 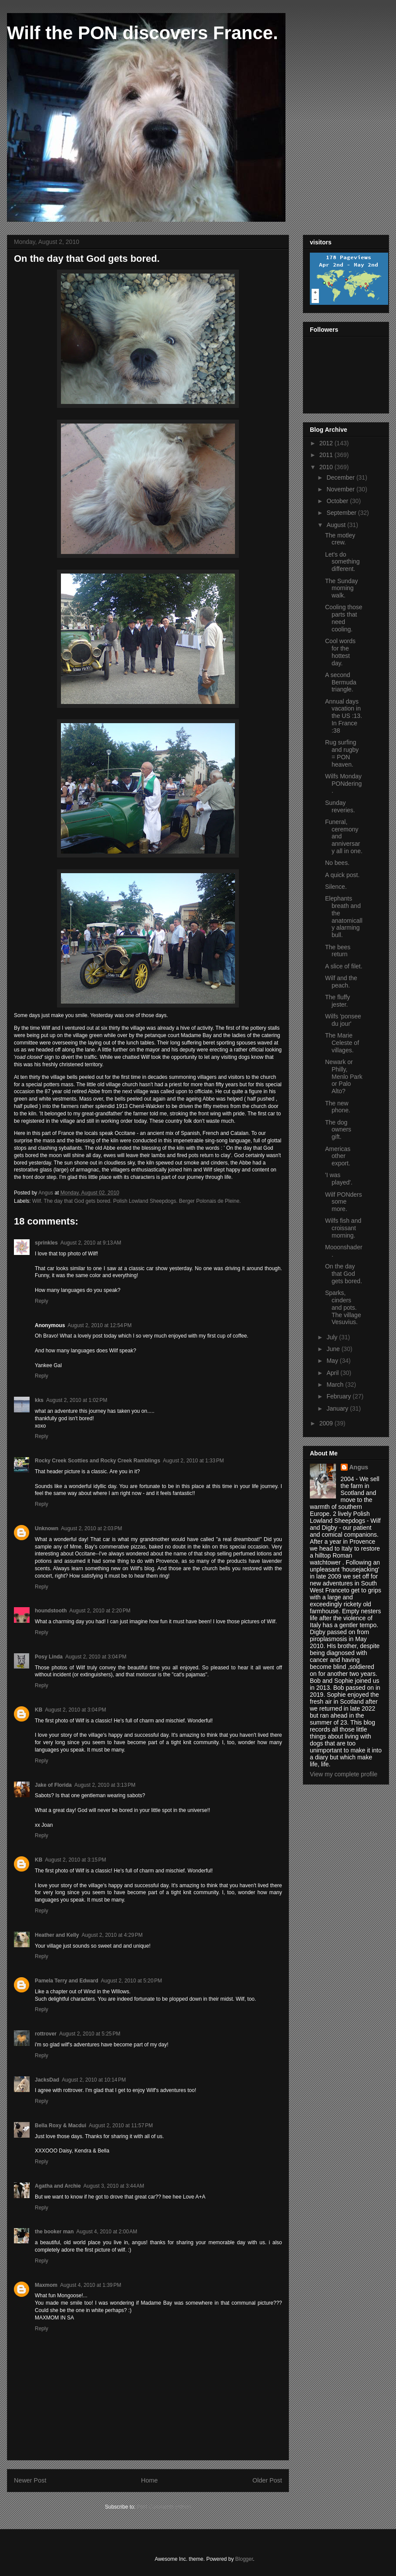 I want to click on August 4, 2010 at 2:00 AM, so click(x=106, y=2232).